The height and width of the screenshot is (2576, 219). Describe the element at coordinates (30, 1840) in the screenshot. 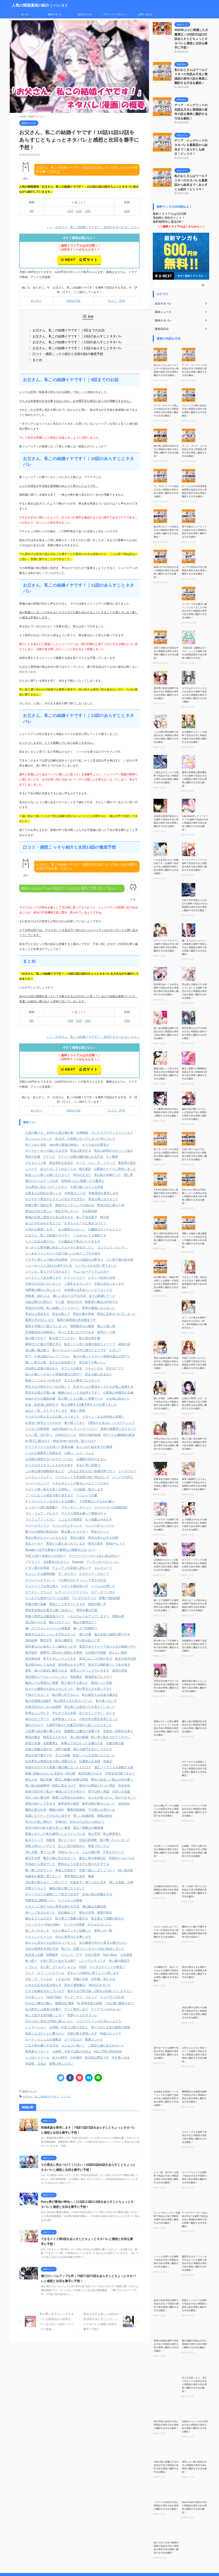

I see `ノブレス` at that location.